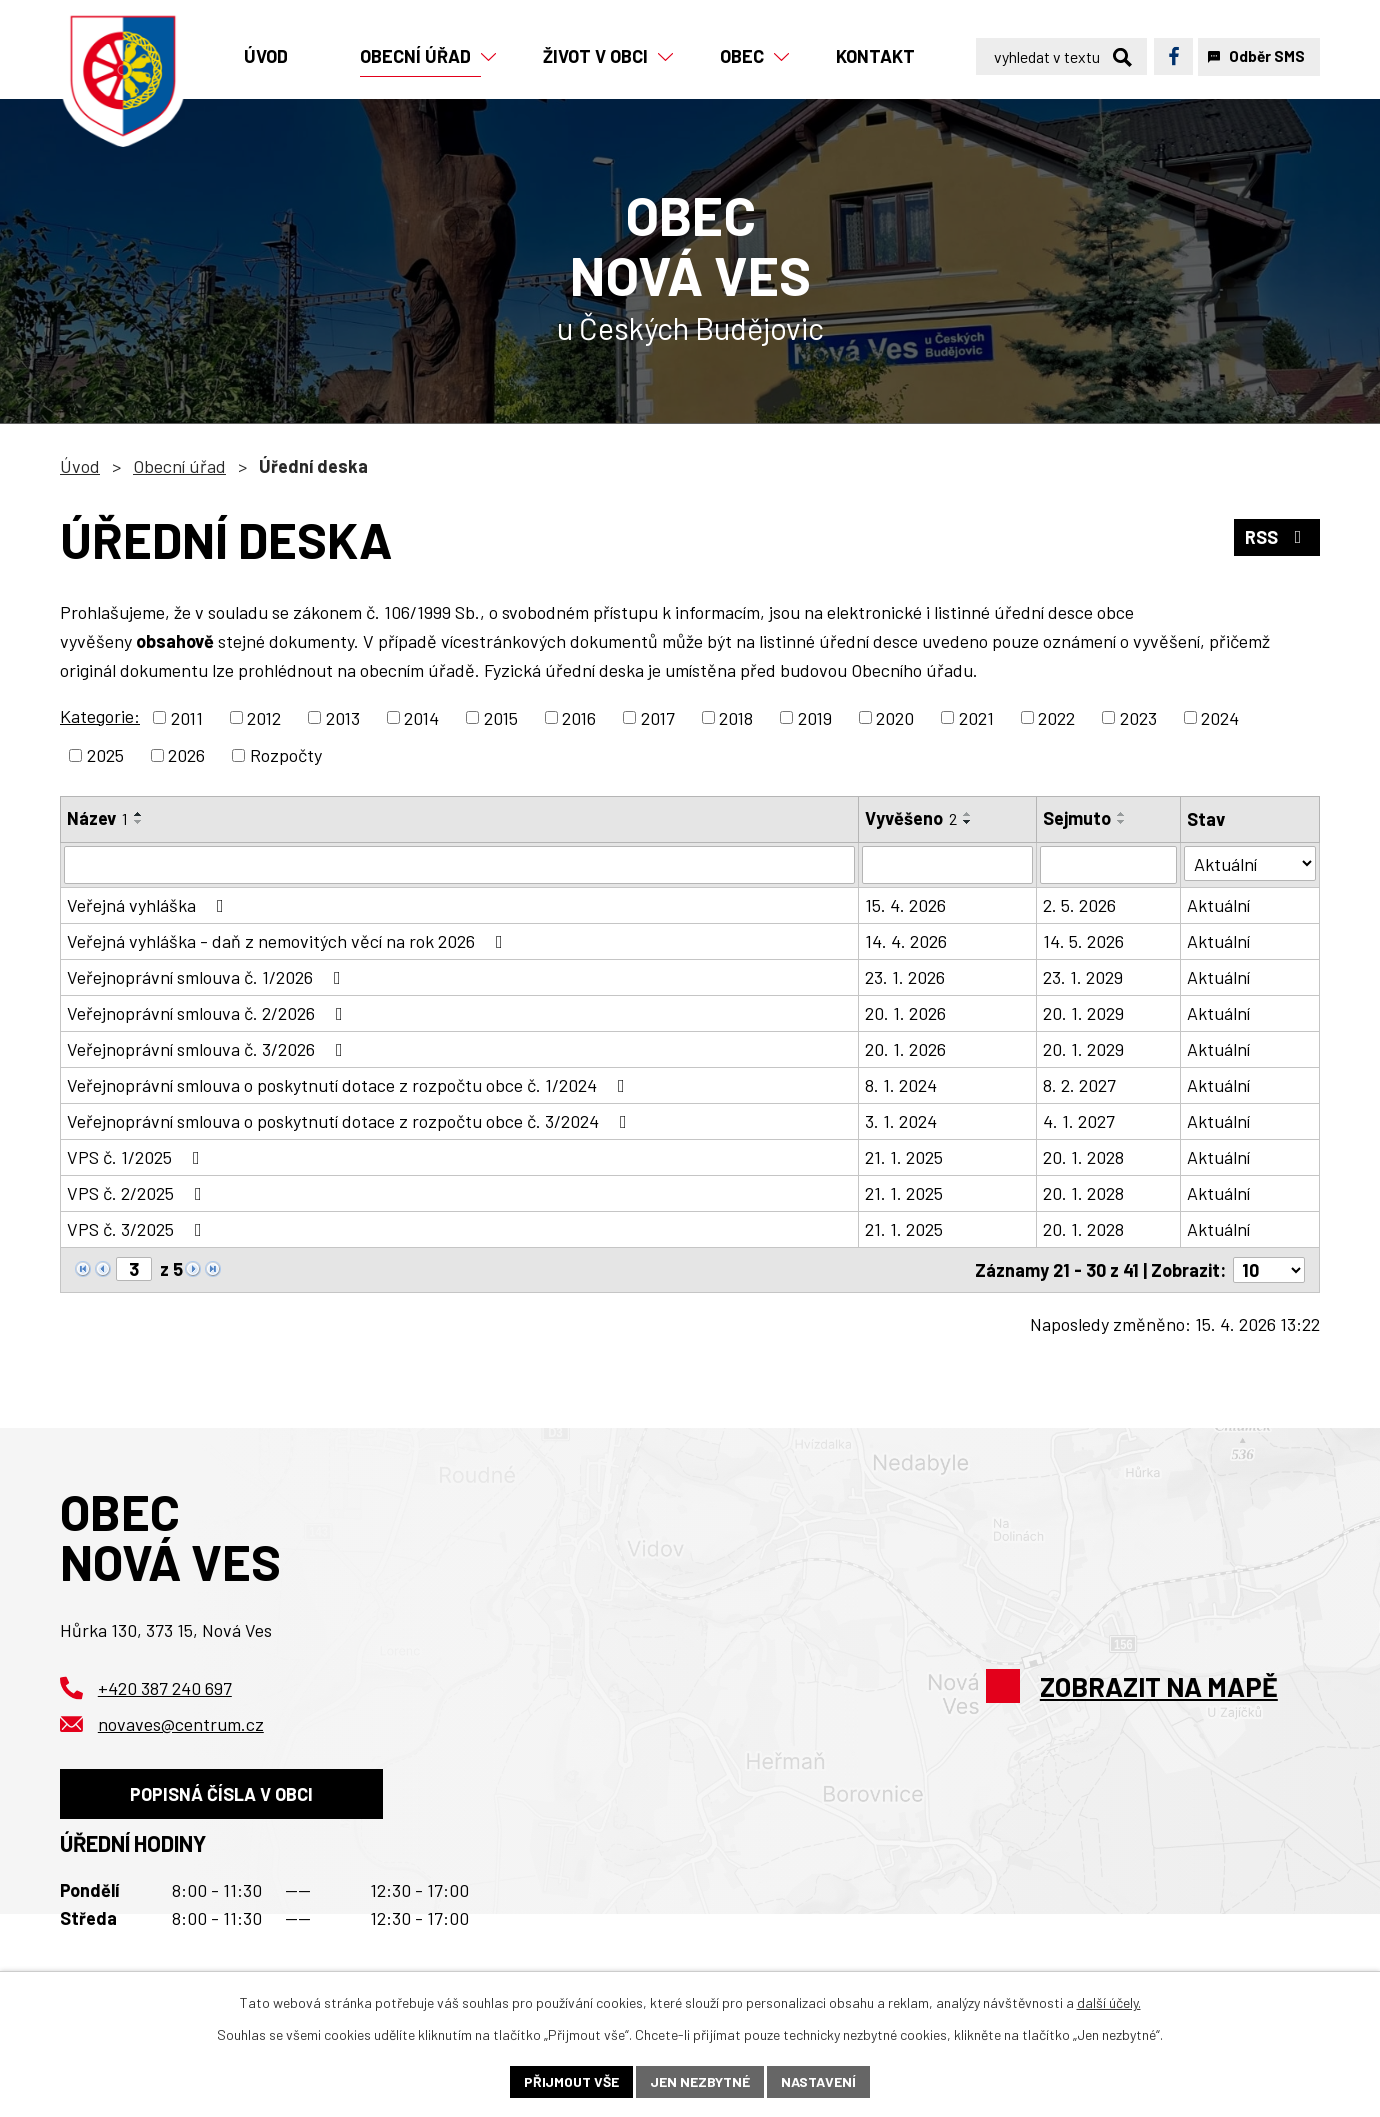 This screenshot has height=2117, width=1380. What do you see at coordinates (905, 1013) in the screenshot?
I see `20. 1. 2026` at bounding box center [905, 1013].